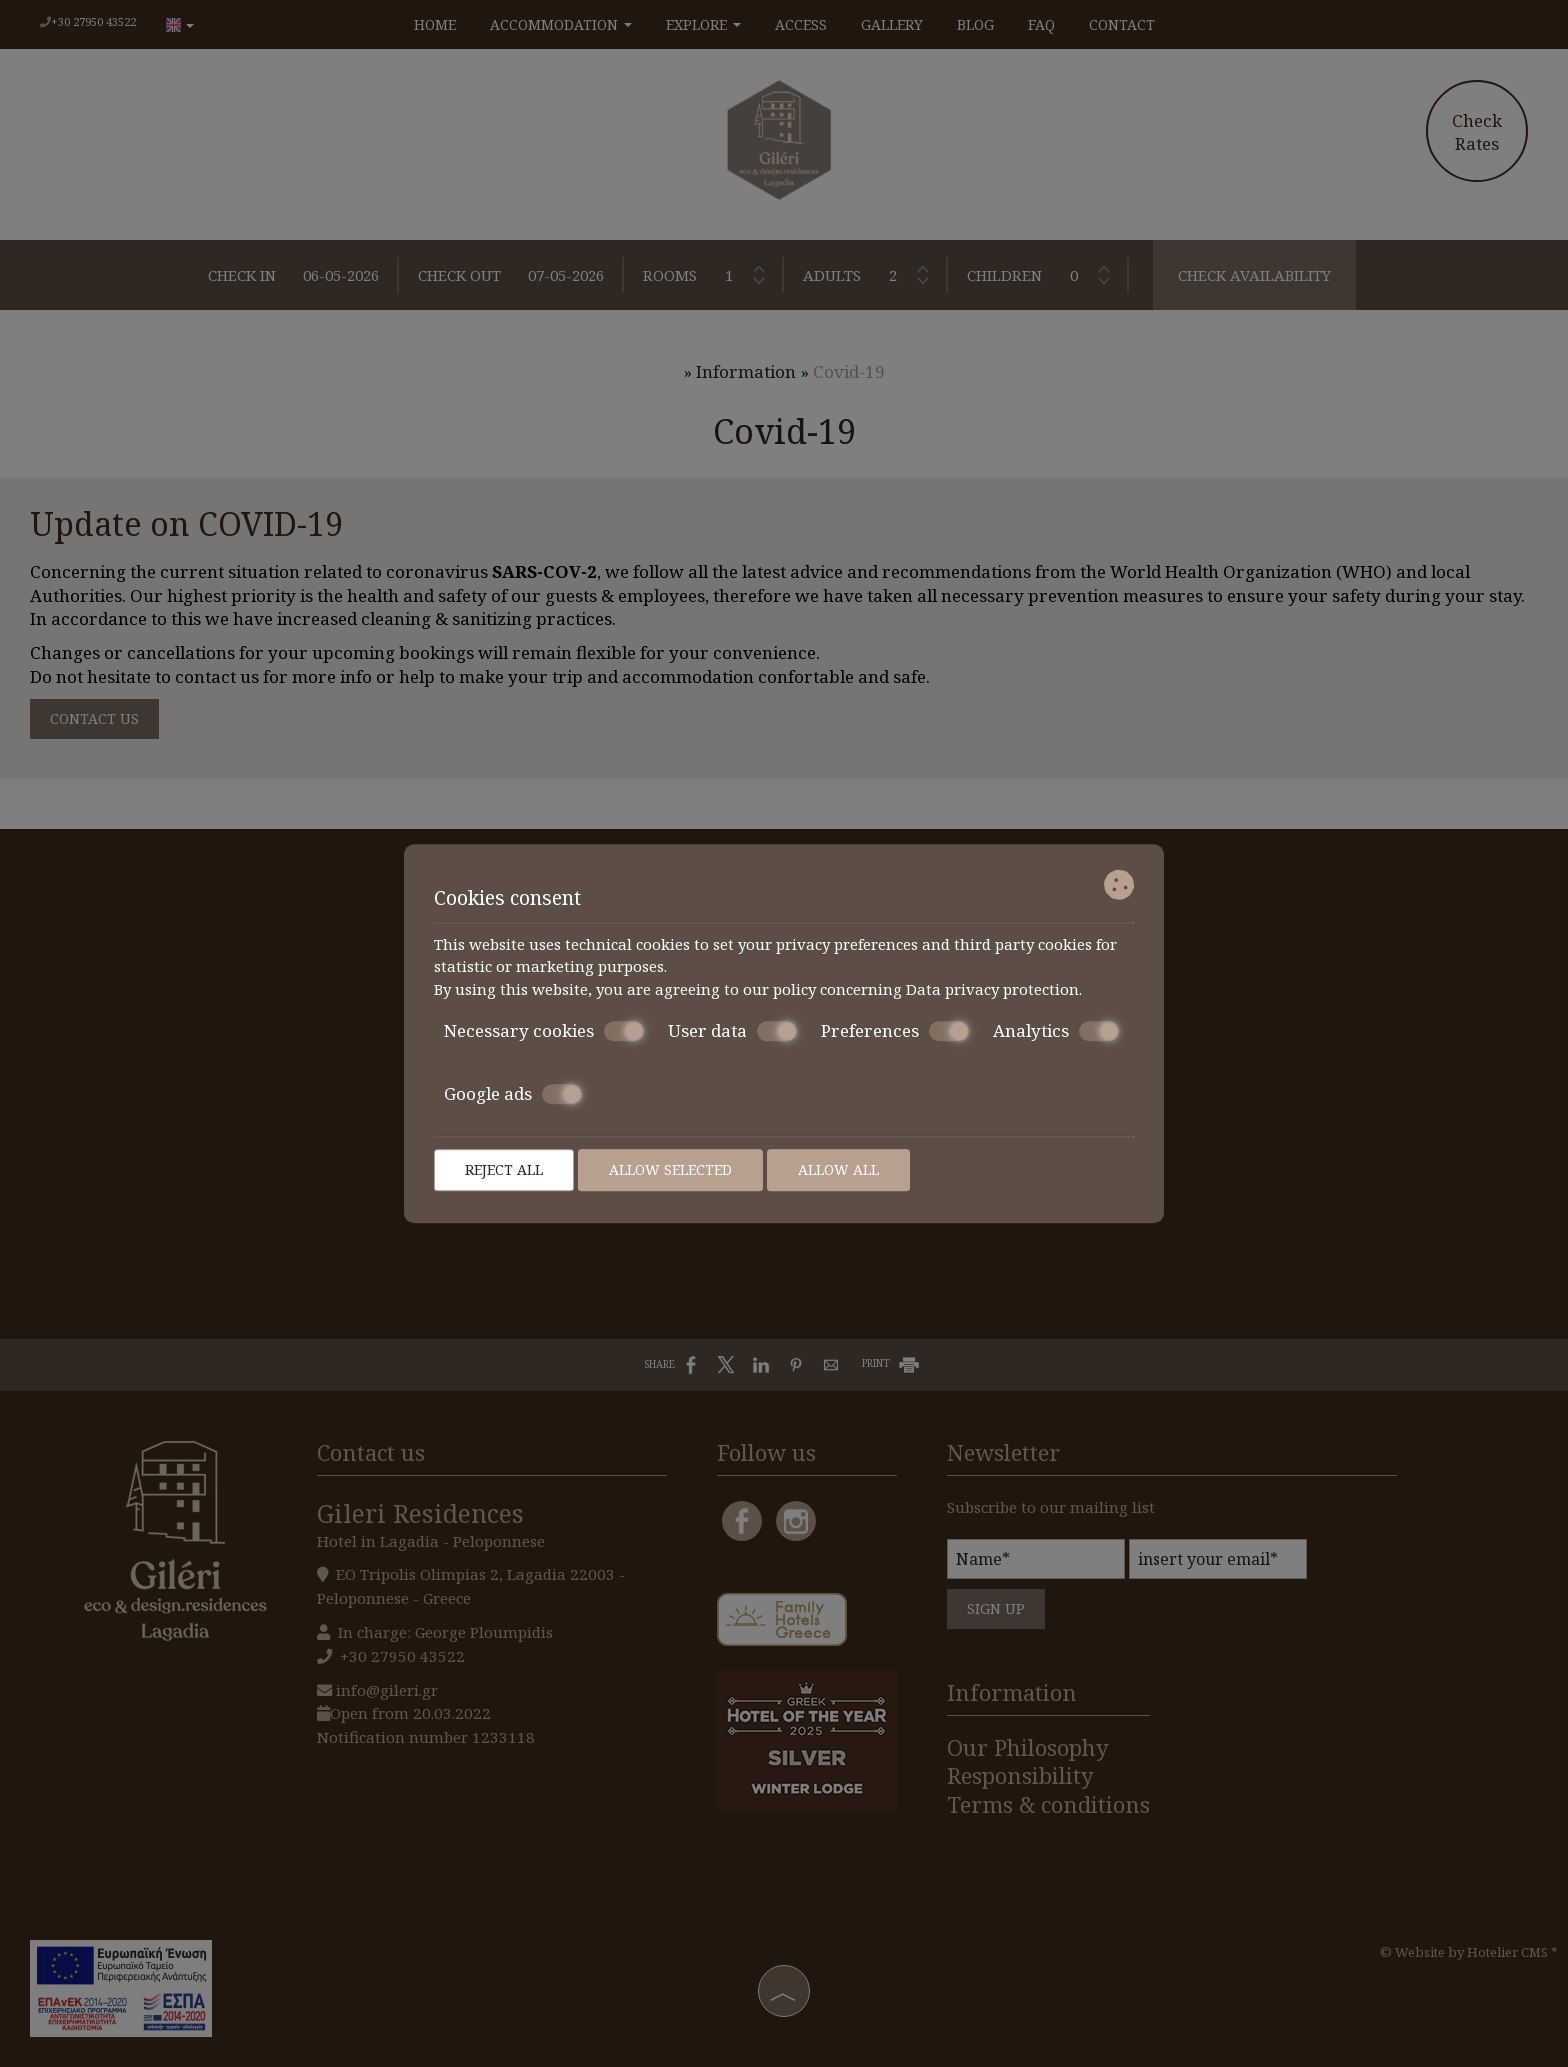 The image size is (1568, 2067). Describe the element at coordinates (513, 1094) in the screenshot. I see `Google ads` at that location.